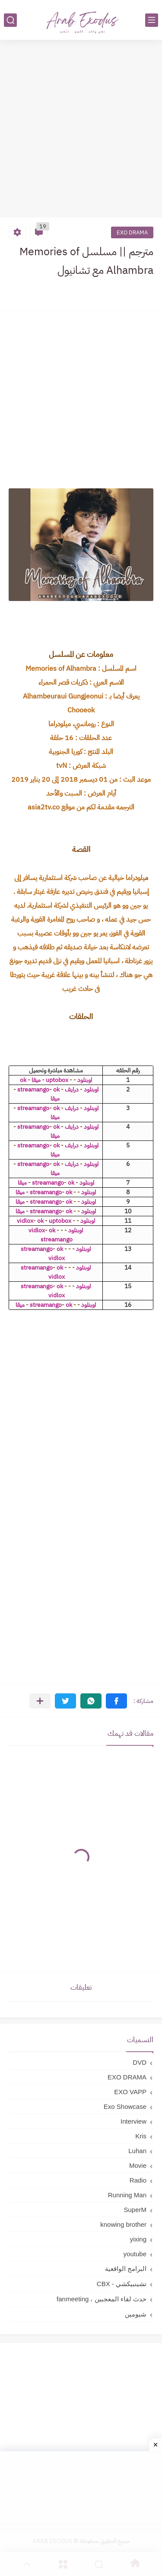 This screenshot has height=2576, width=162. What do you see at coordinates (125, 2106) in the screenshot?
I see `Exo Showcase` at bounding box center [125, 2106].